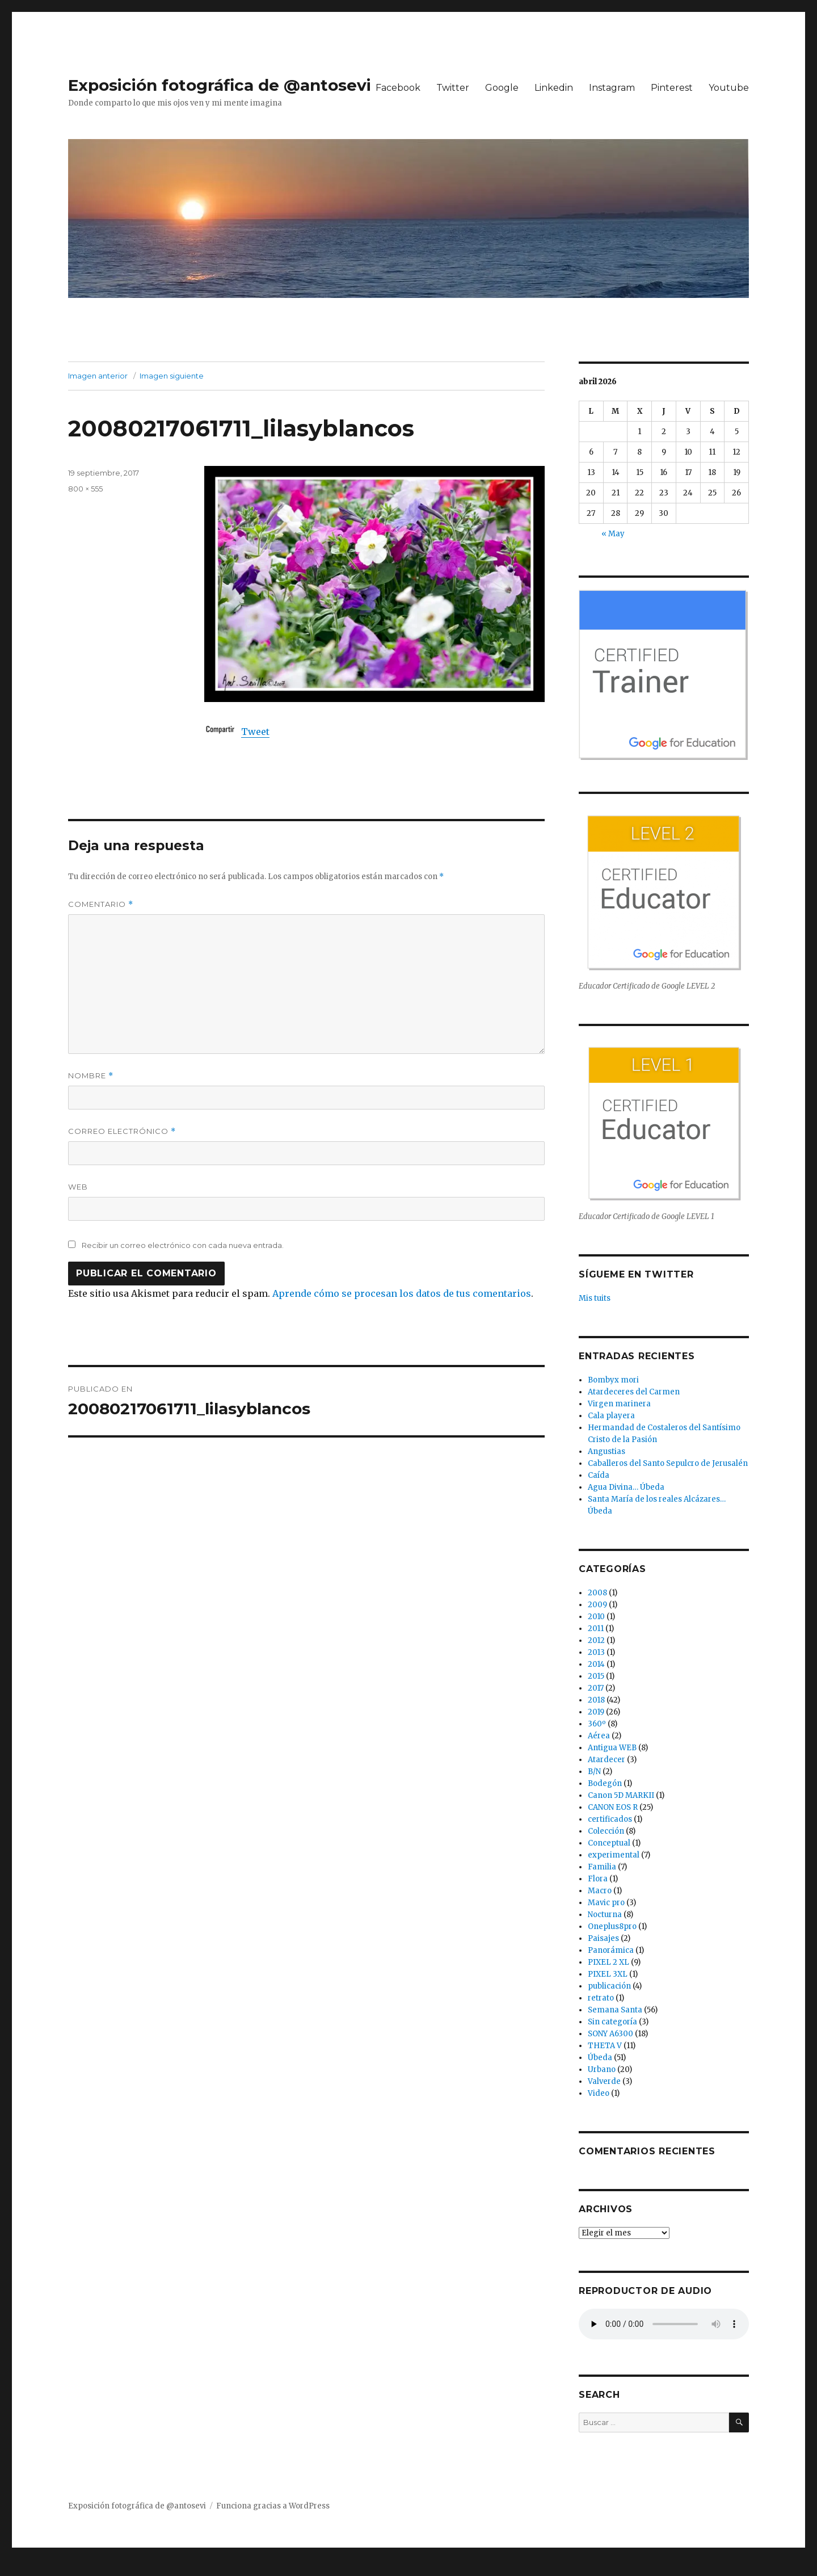 The height and width of the screenshot is (2576, 817). What do you see at coordinates (613, 1855) in the screenshot?
I see `experimental` at bounding box center [613, 1855].